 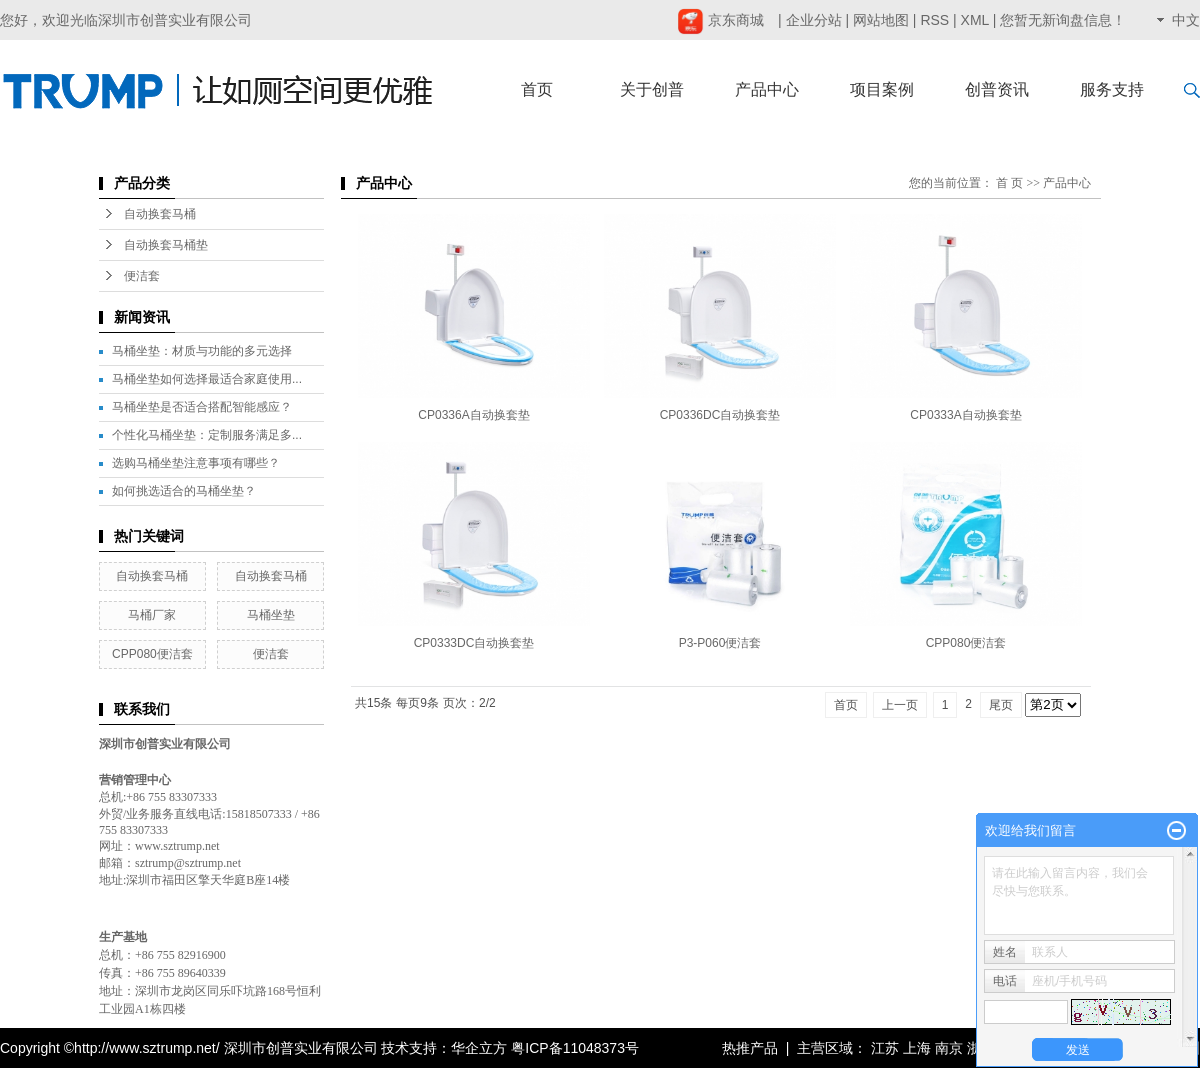 What do you see at coordinates (202, 351) in the screenshot?
I see `马桶坐垫：材质与功能的多元选择` at bounding box center [202, 351].